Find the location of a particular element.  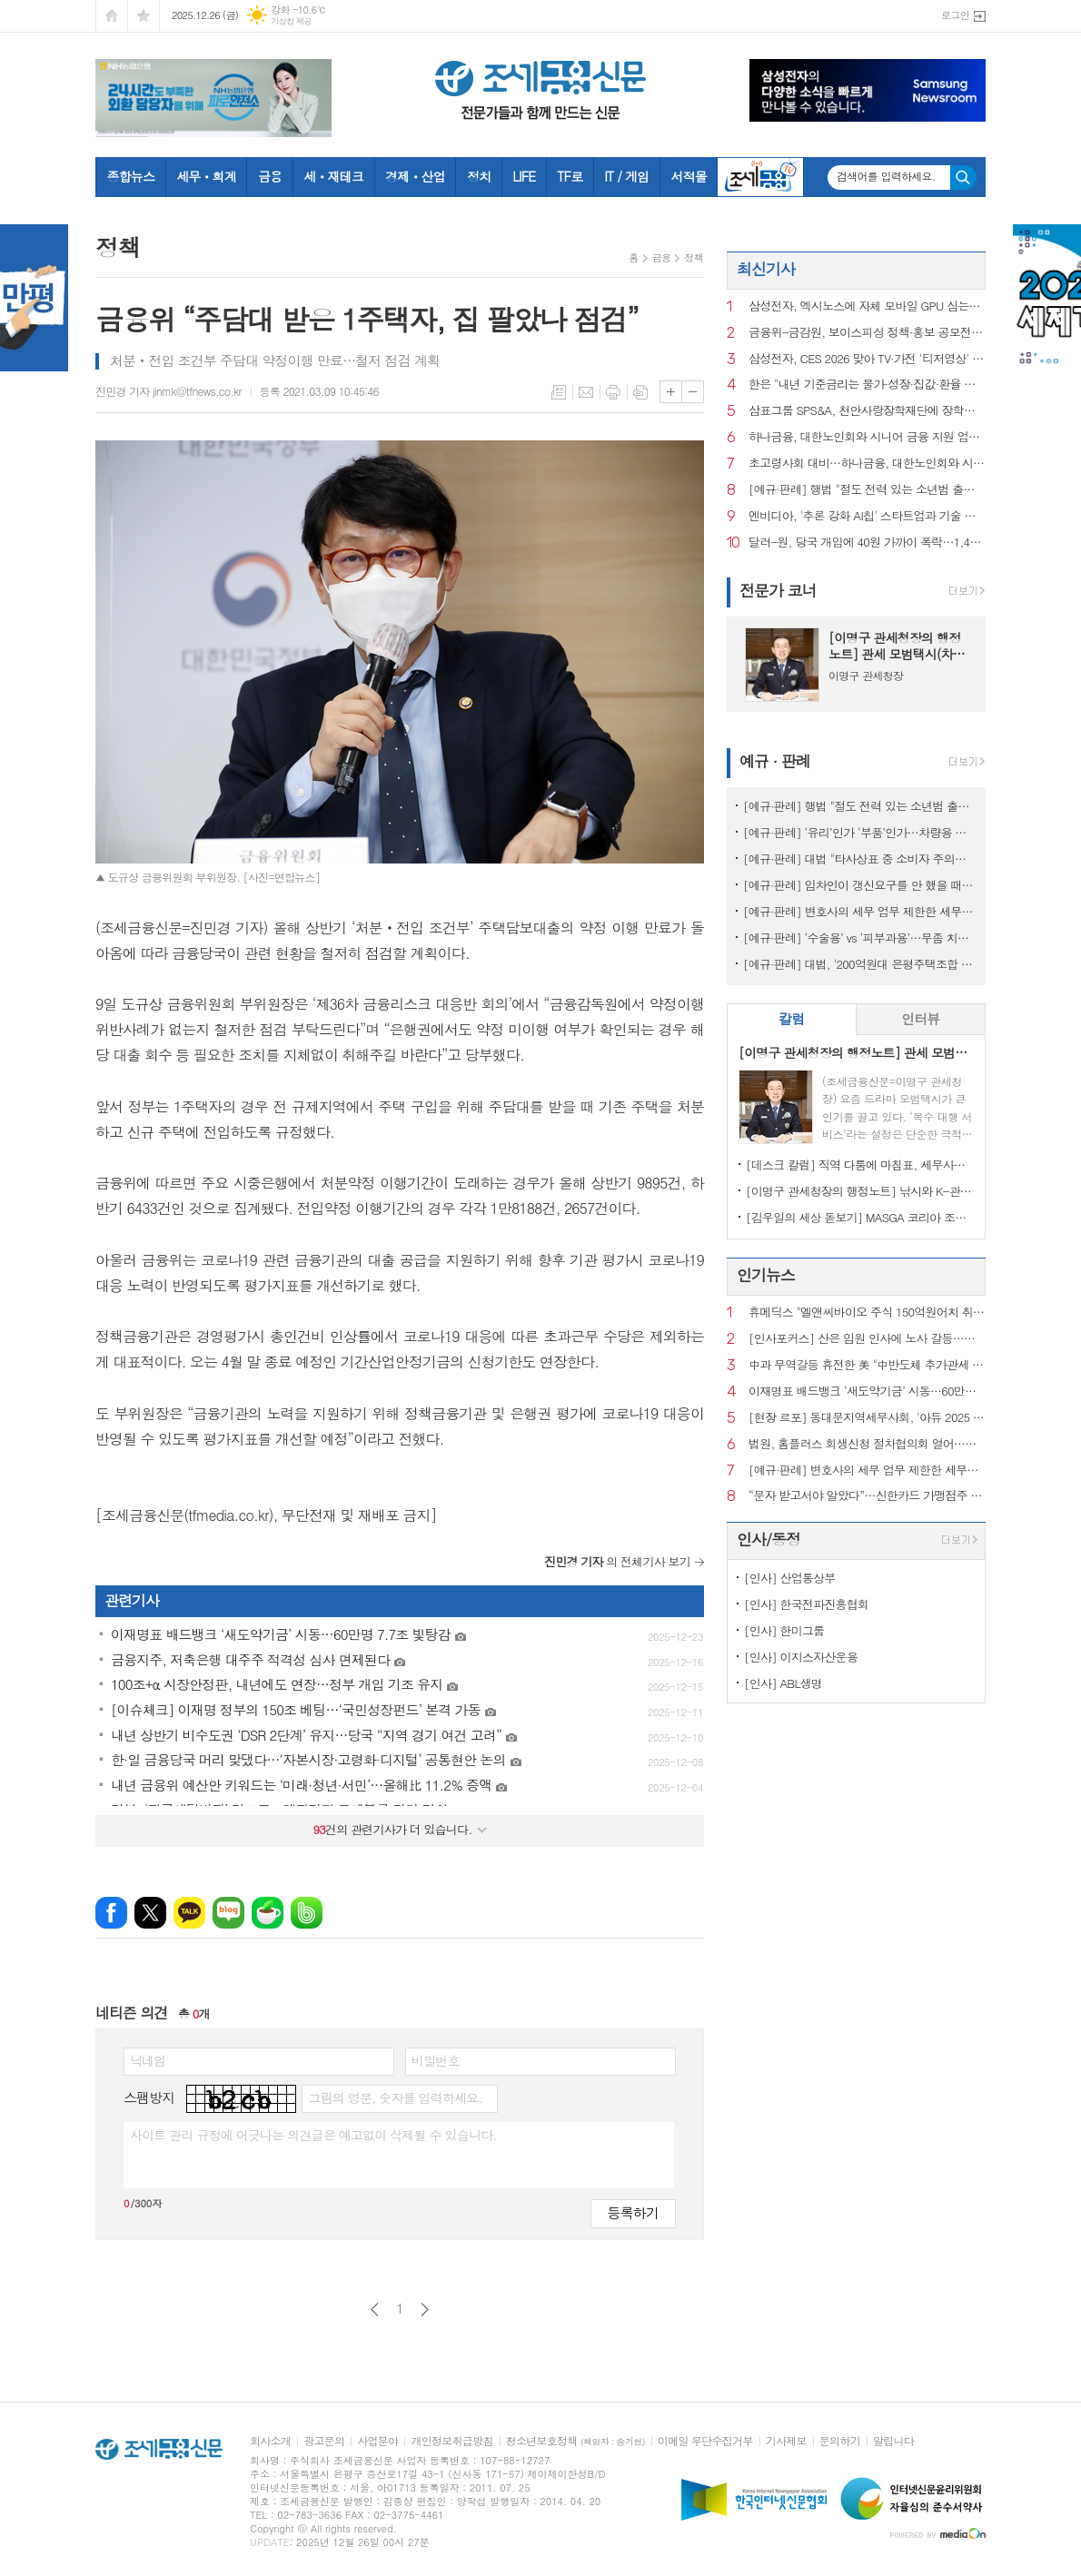

[예규·판례] 행법 "절도 전력 있는 소년범 출신 외국인의 귀화불허 타당" is located at coordinates (867, 490).